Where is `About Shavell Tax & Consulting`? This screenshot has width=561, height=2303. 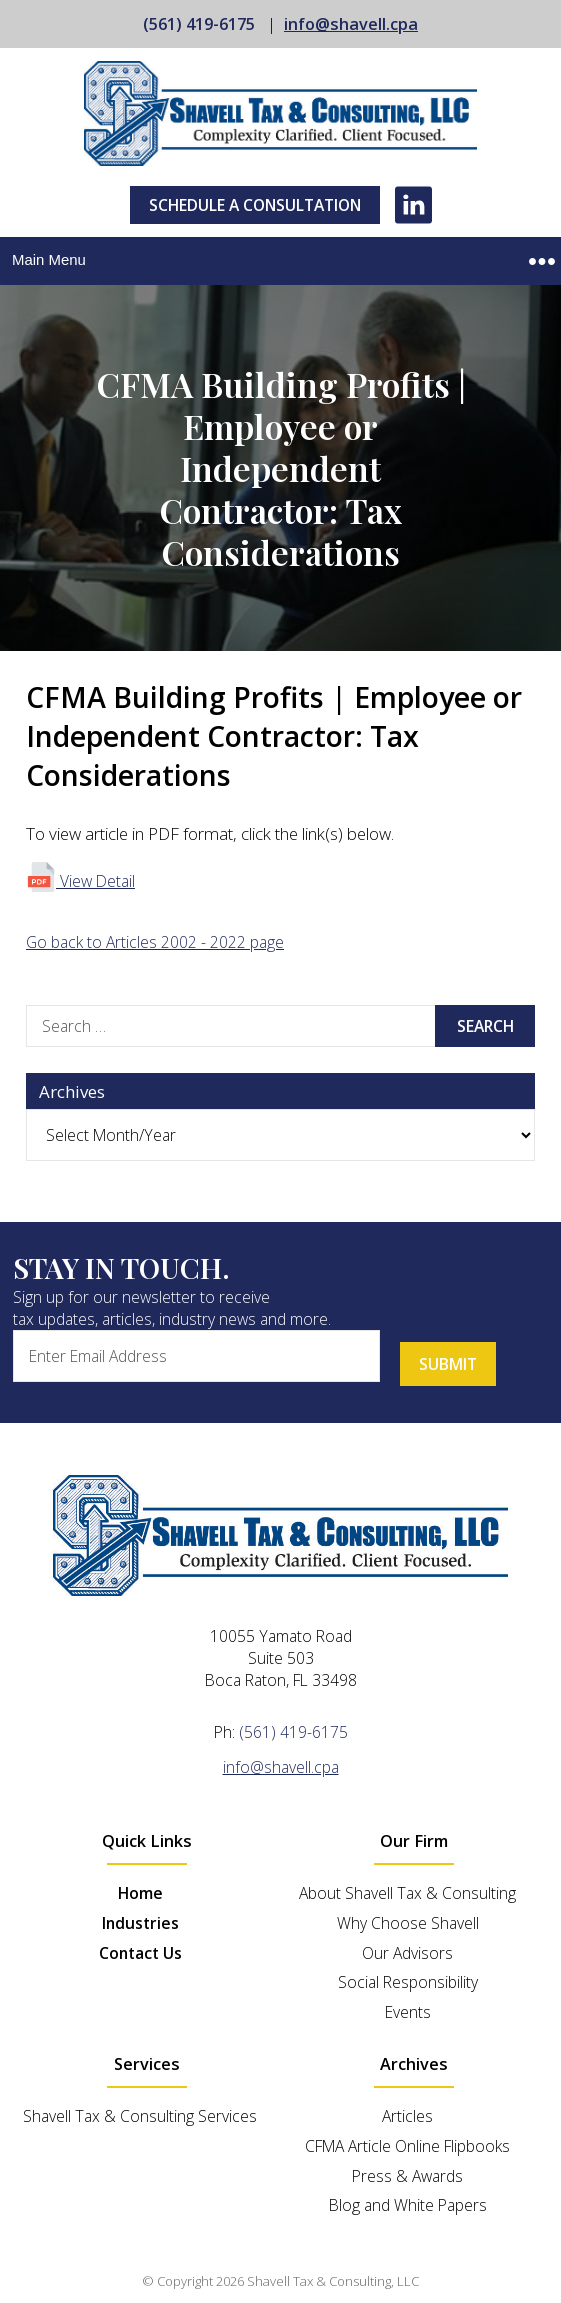
About Shavell Tax & Consulting is located at coordinates (407, 1893).